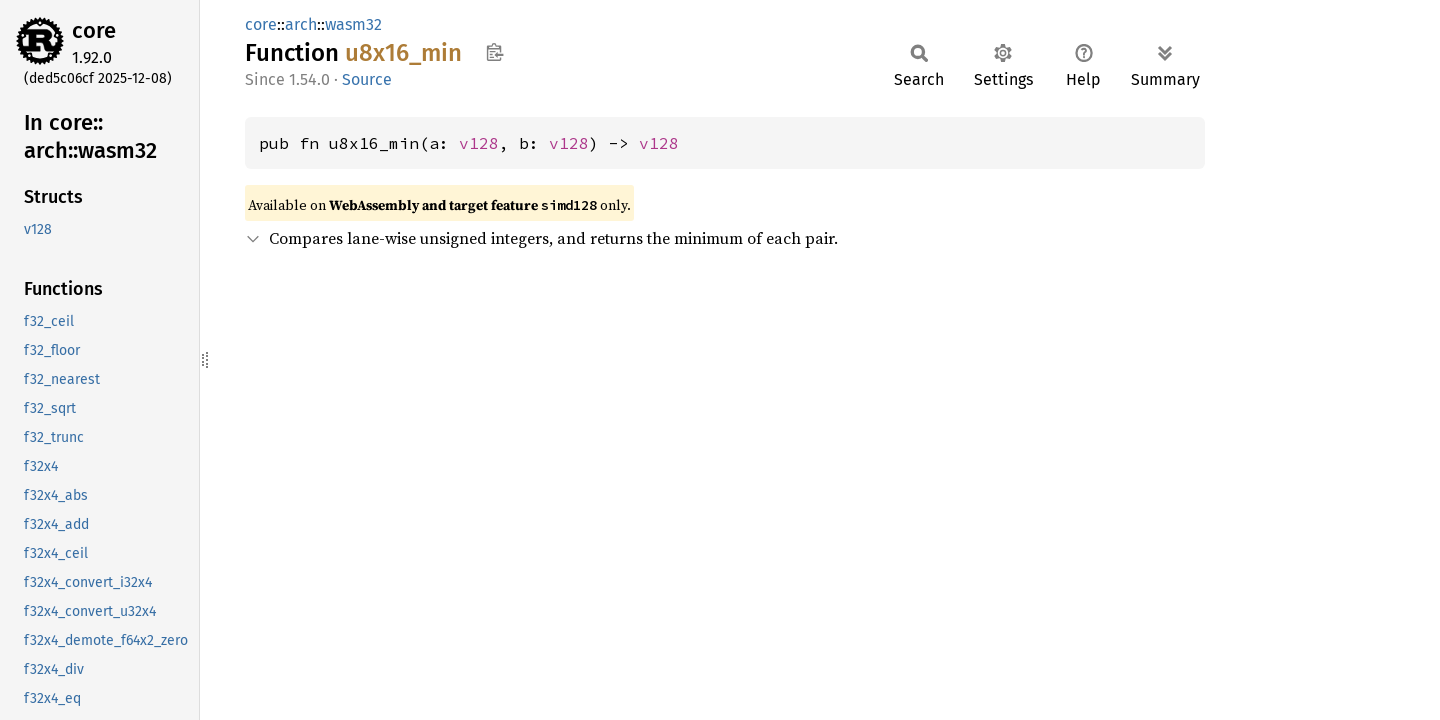  Describe the element at coordinates (353, 24) in the screenshot. I see `wasm32` at that location.